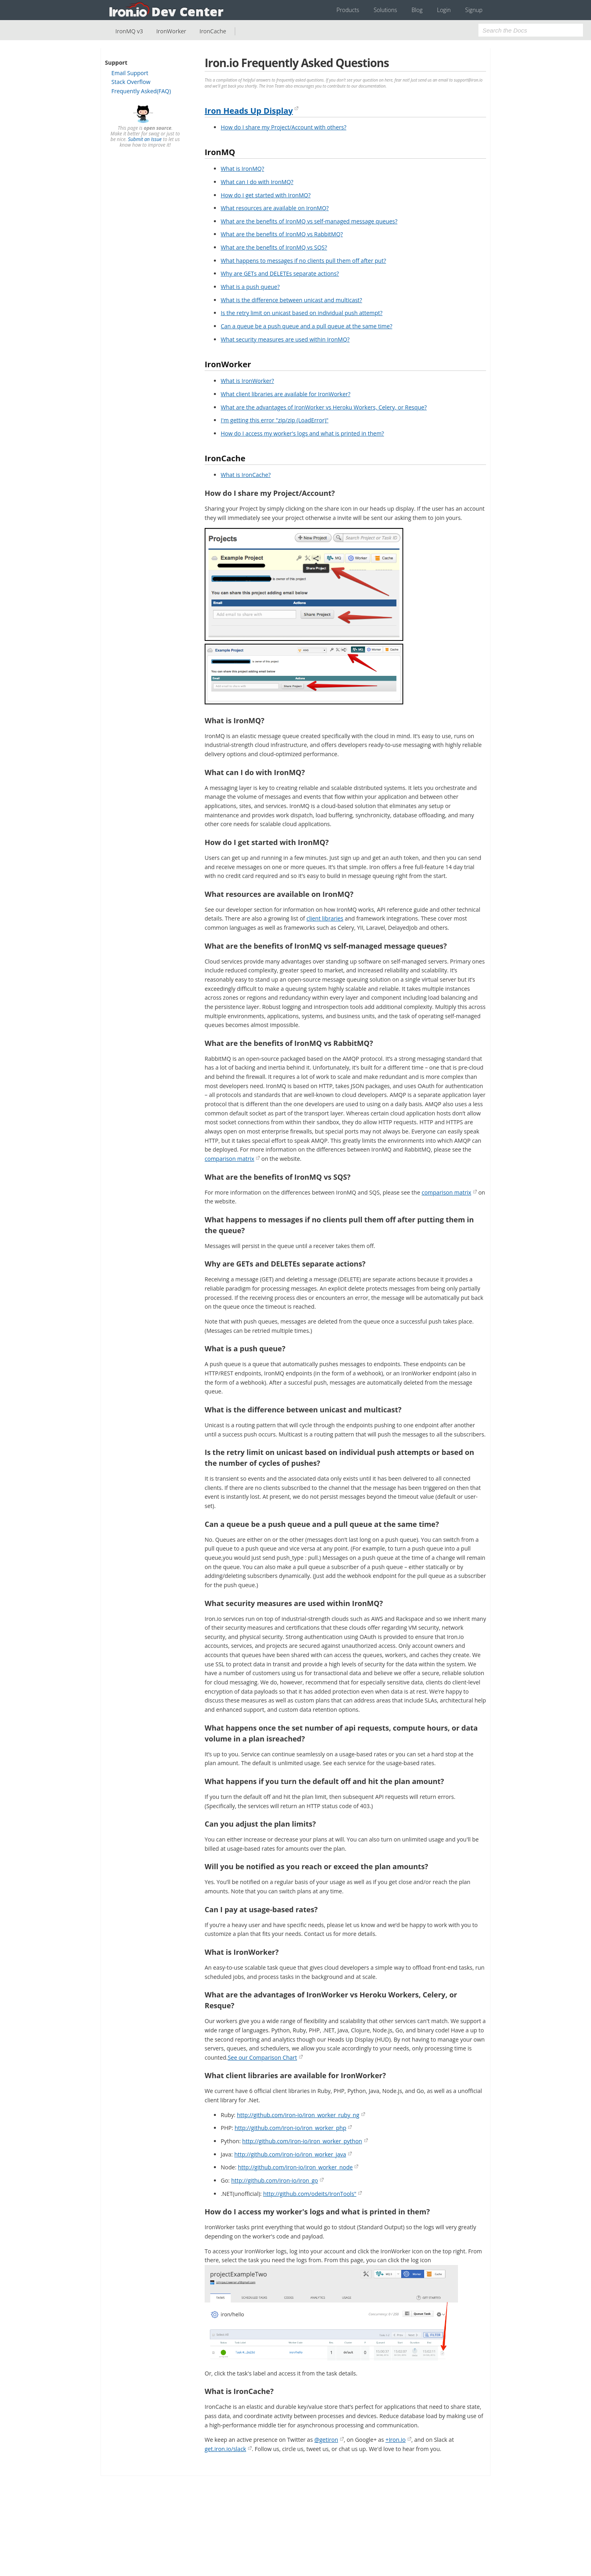  I want to click on Iron.io, so click(167, 10).